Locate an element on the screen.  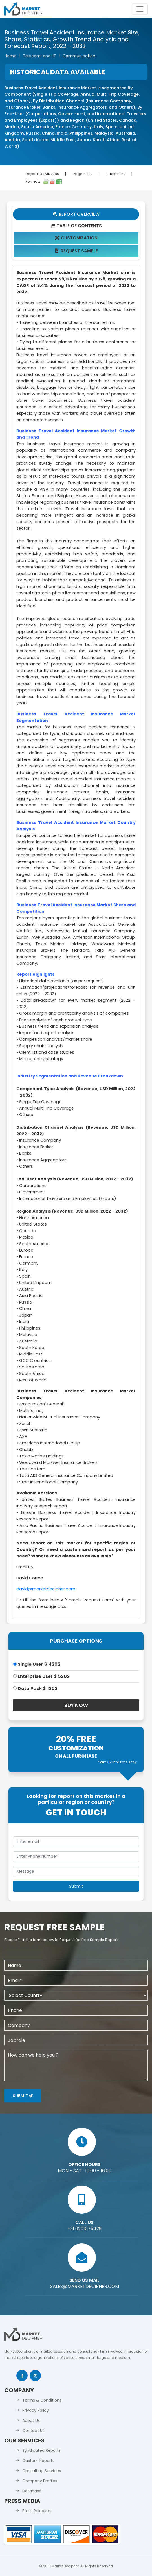
[Toggle navigation] is located at coordinates (140, 9).